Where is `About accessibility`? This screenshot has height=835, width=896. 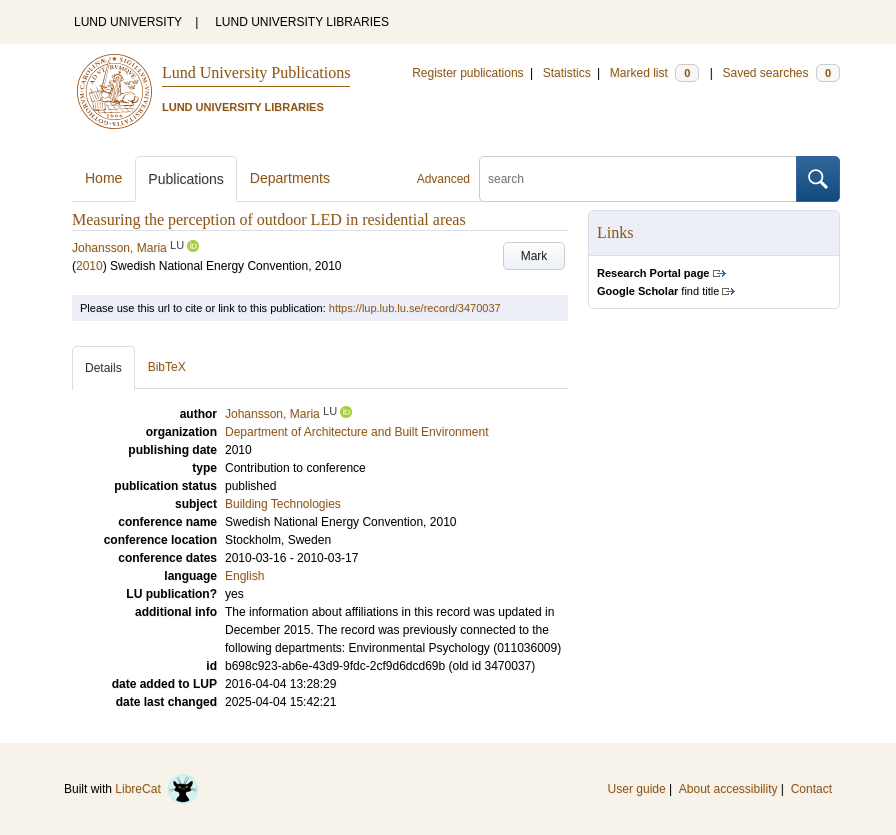 About accessibility is located at coordinates (728, 789).